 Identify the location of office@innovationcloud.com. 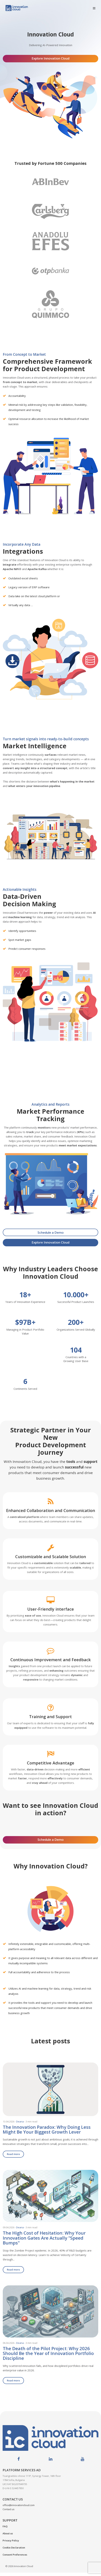
(19, 2505).